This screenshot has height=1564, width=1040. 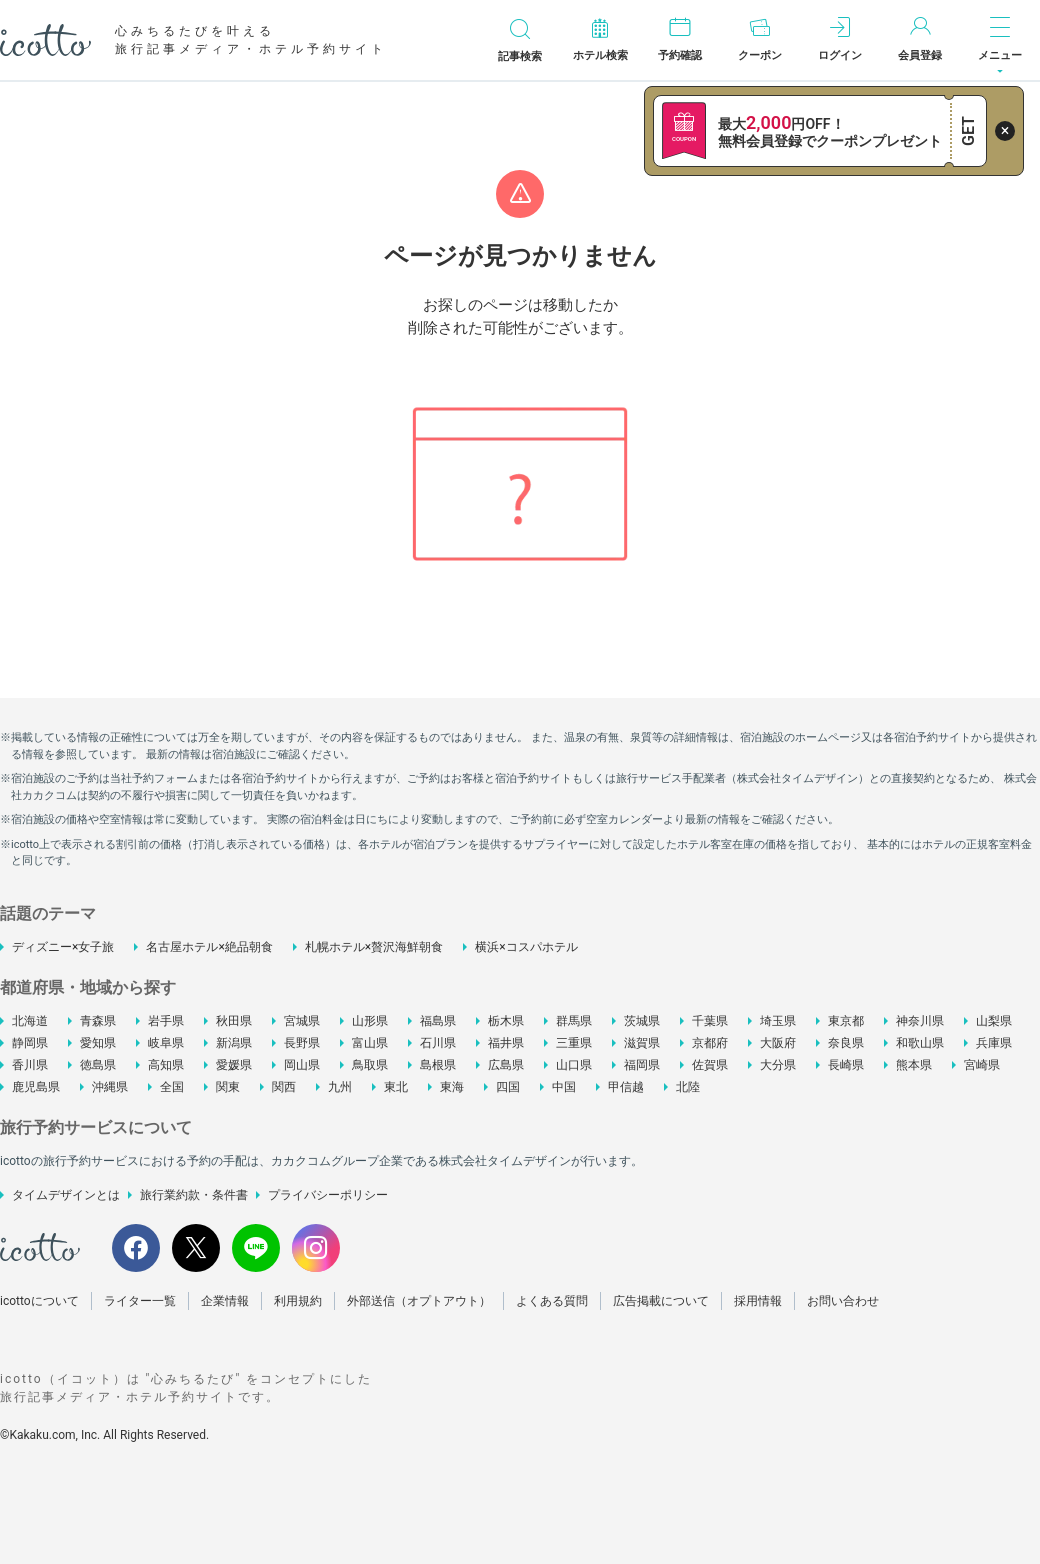 I want to click on 長崎県, so click(x=846, y=1065).